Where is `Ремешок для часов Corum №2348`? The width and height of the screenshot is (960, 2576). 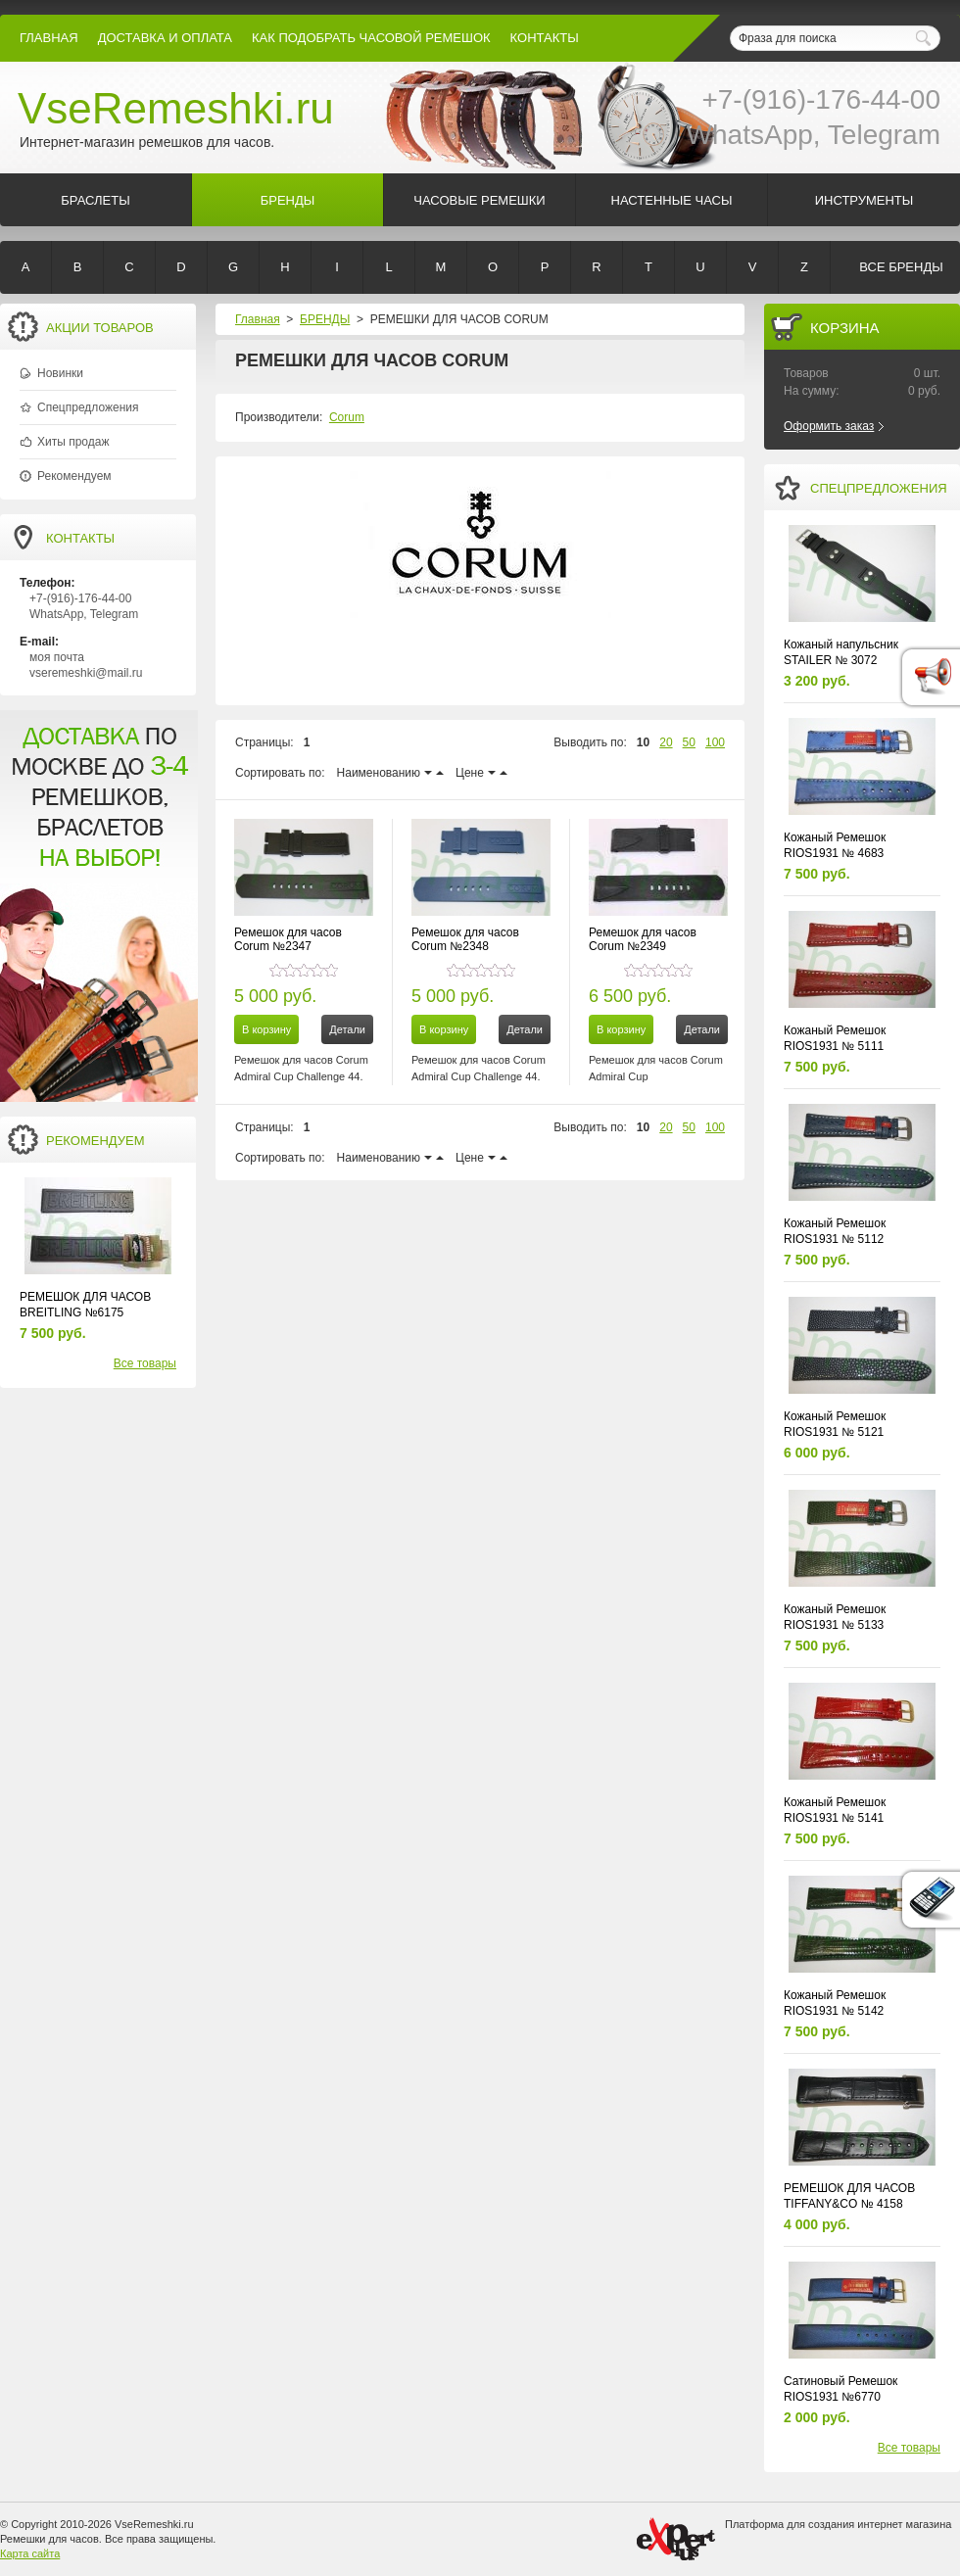 Ремешок для часов Corum №2348 is located at coordinates (465, 939).